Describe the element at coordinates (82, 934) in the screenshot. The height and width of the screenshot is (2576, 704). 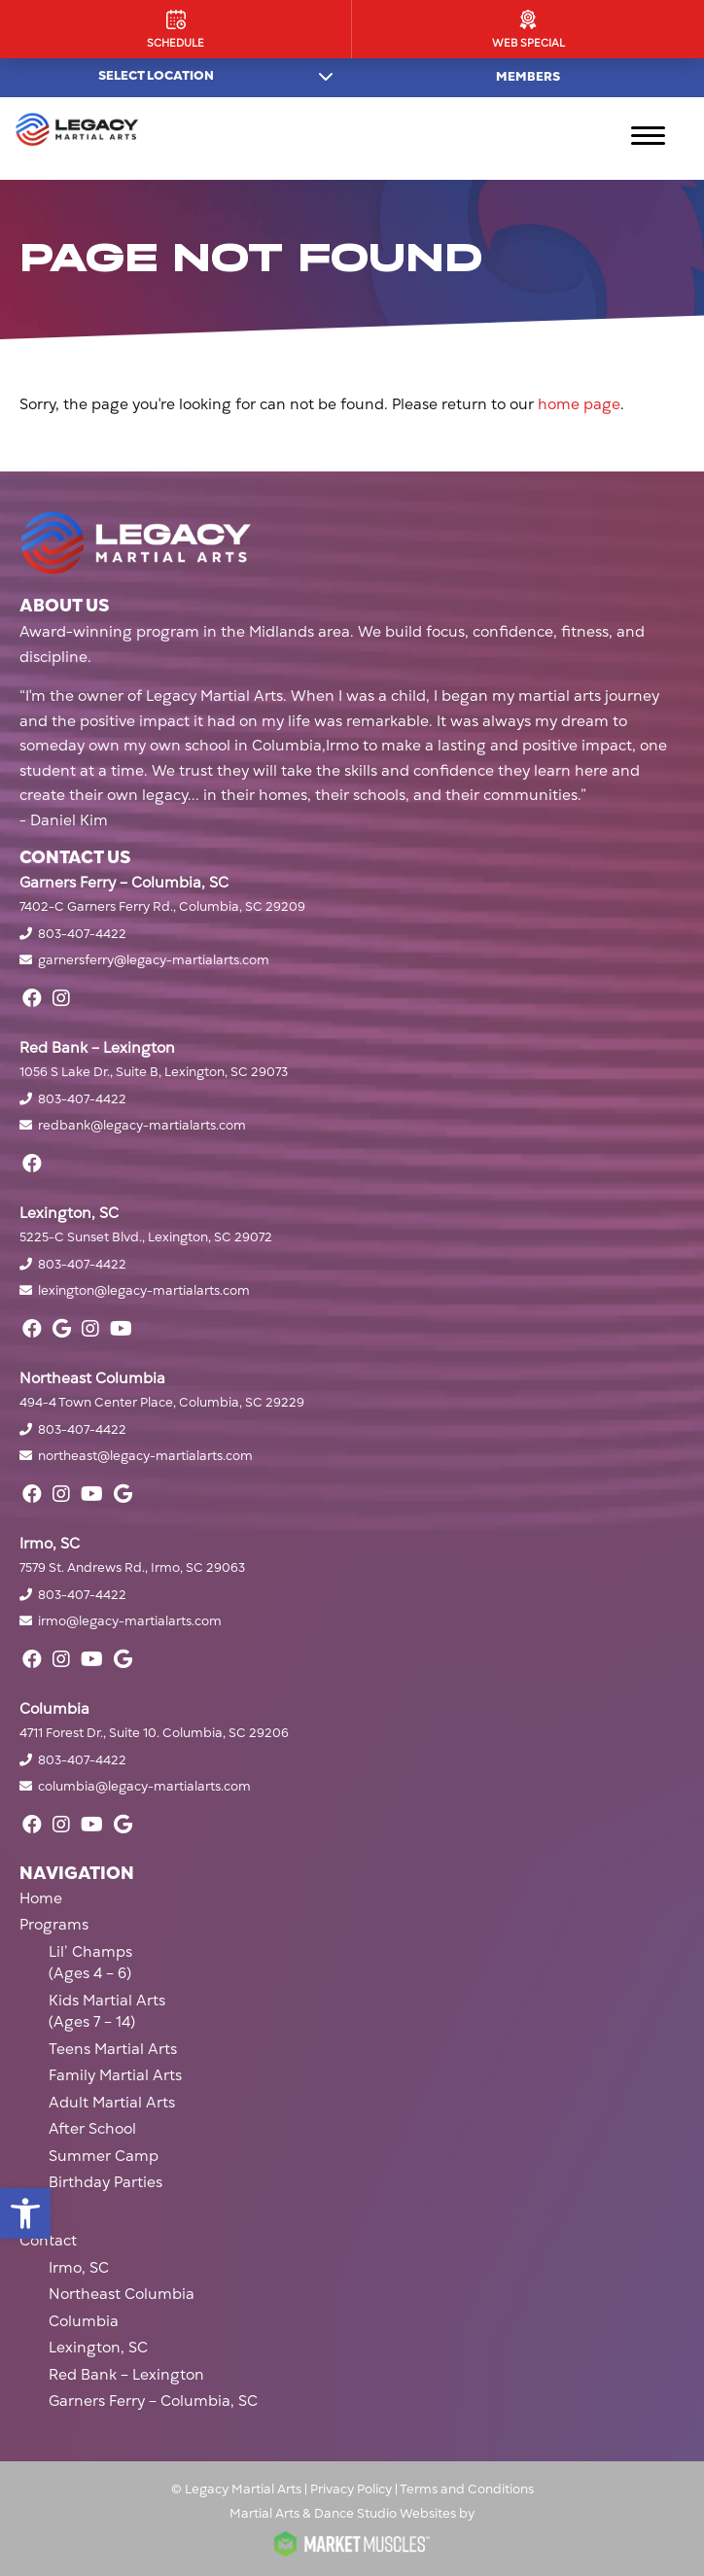
I see `803-407-4422` at that location.